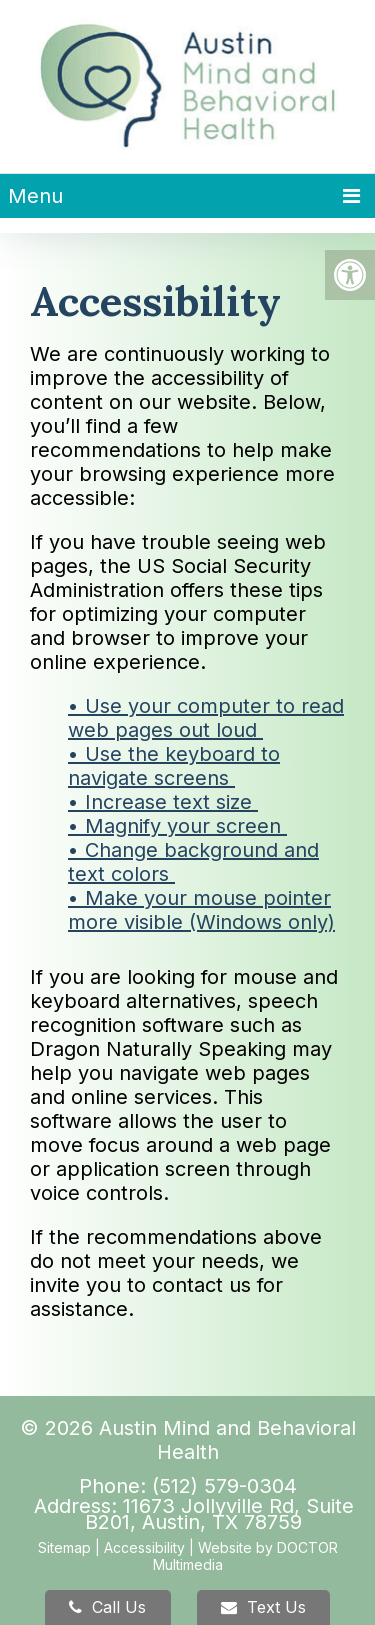 This screenshot has height=1625, width=375. I want to click on • Magnify your screen, so click(177, 826).